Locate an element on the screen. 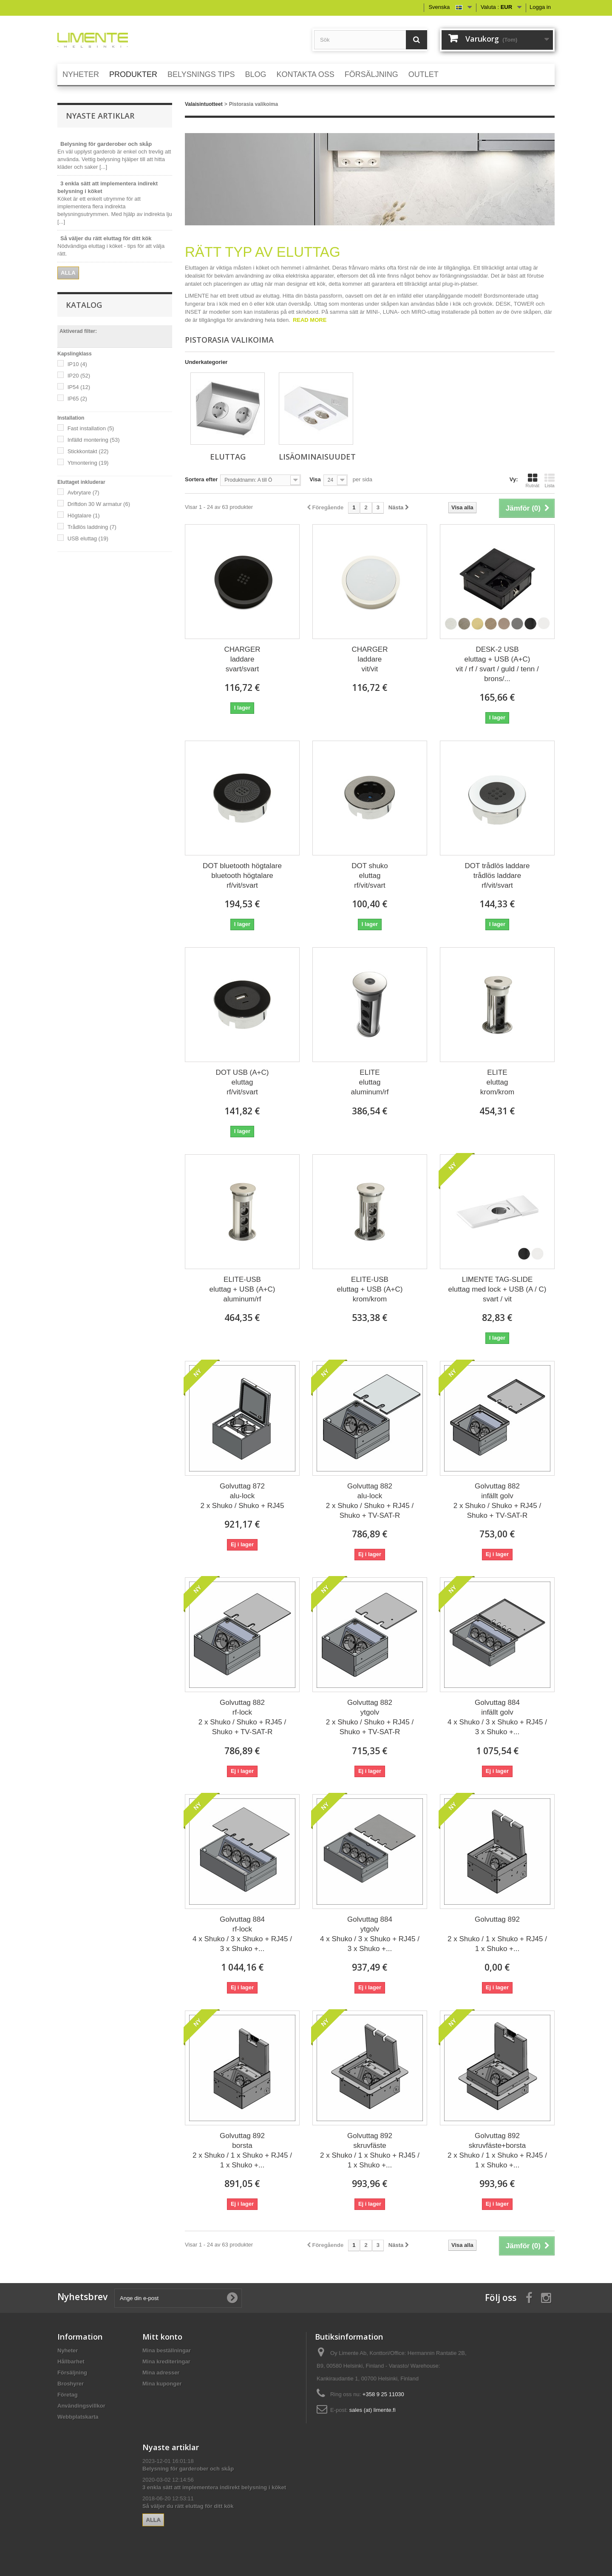 The width and height of the screenshot is (612, 2576). Visa is located at coordinates (315, 479).